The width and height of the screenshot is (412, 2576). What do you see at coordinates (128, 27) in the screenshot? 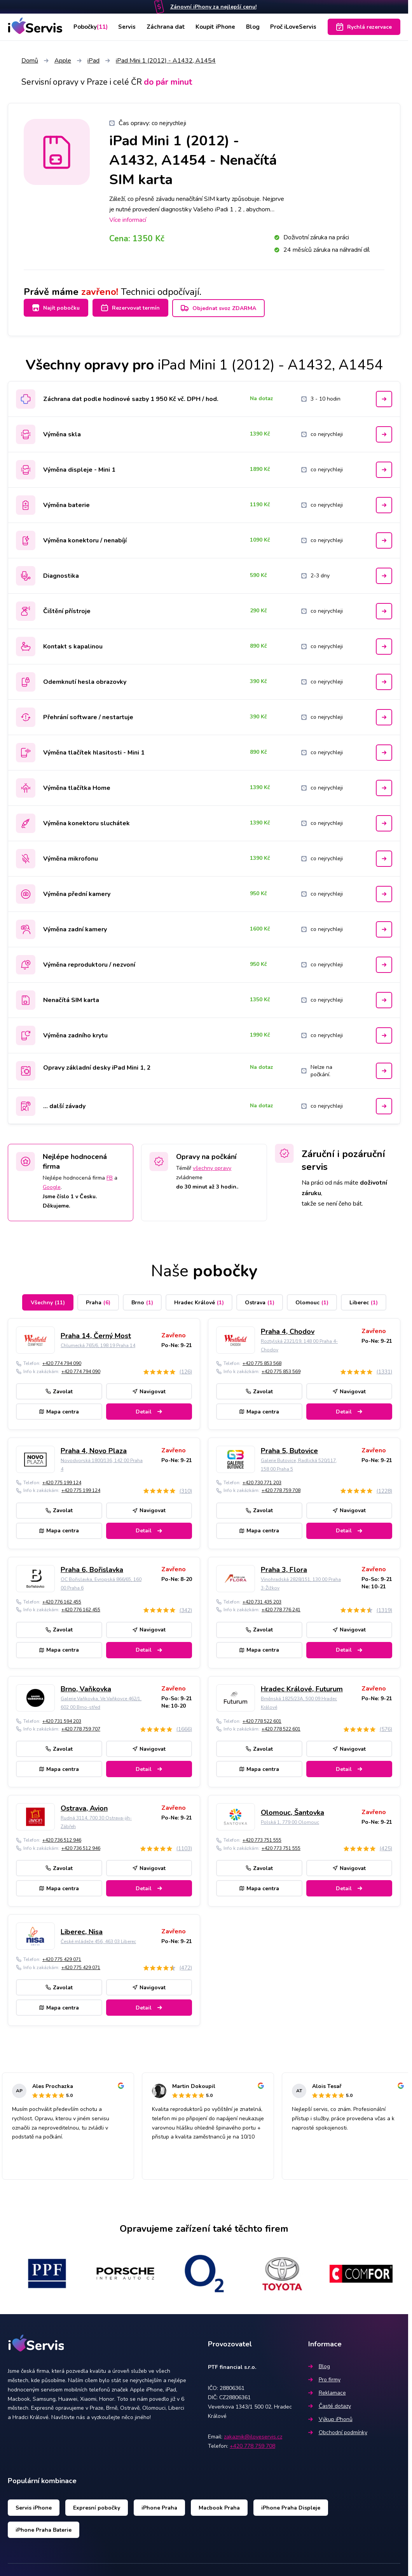
I see `Servis` at bounding box center [128, 27].